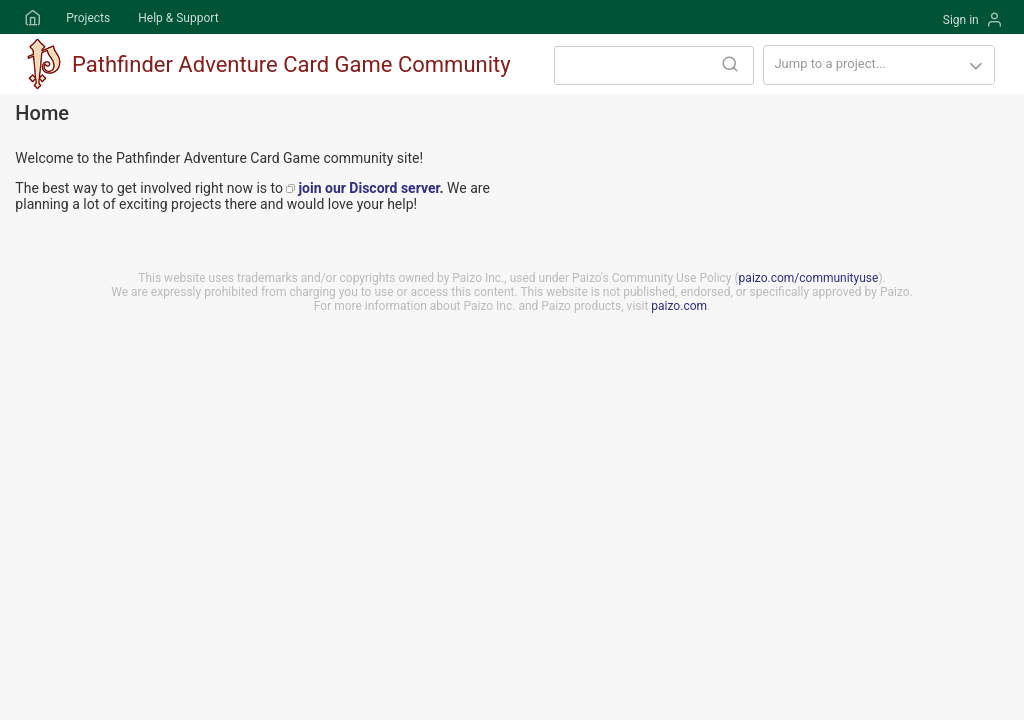 This screenshot has width=1024, height=720. I want to click on Help & Support, so click(178, 18).